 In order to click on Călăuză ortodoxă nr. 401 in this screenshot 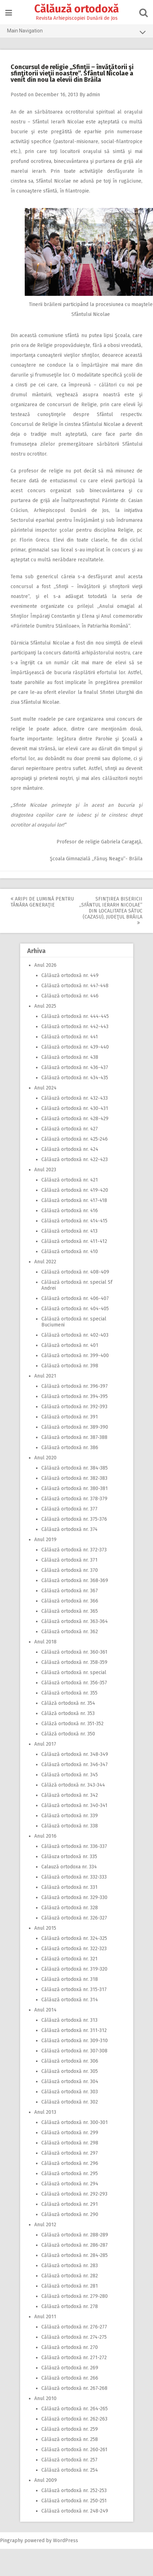, I will do `click(69, 1345)`.